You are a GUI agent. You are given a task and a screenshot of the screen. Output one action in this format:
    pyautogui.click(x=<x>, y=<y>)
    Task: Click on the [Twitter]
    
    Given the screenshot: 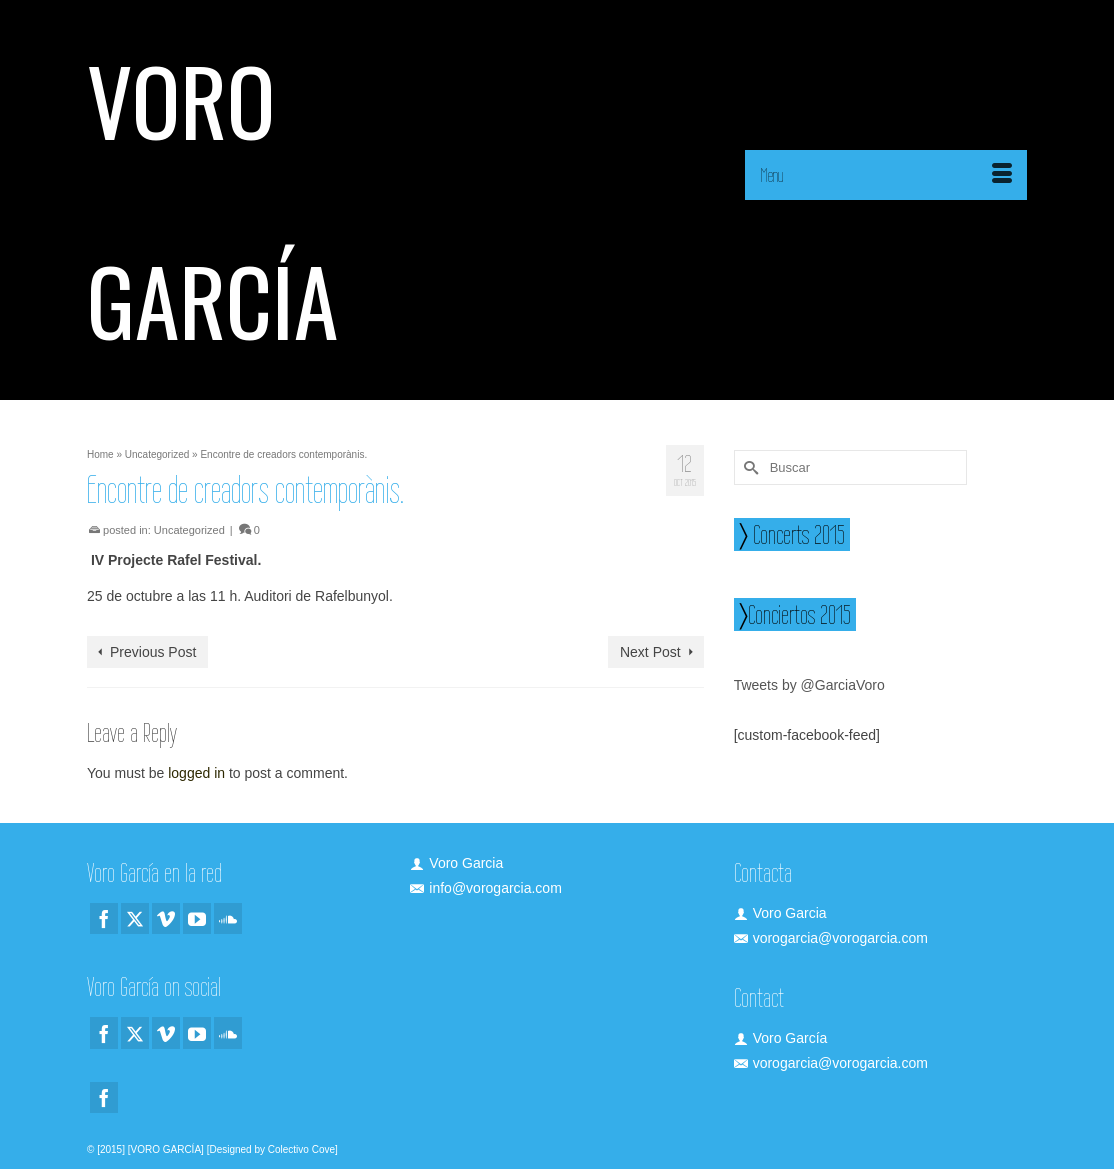 What is the action you would take?
    pyautogui.click(x=135, y=918)
    